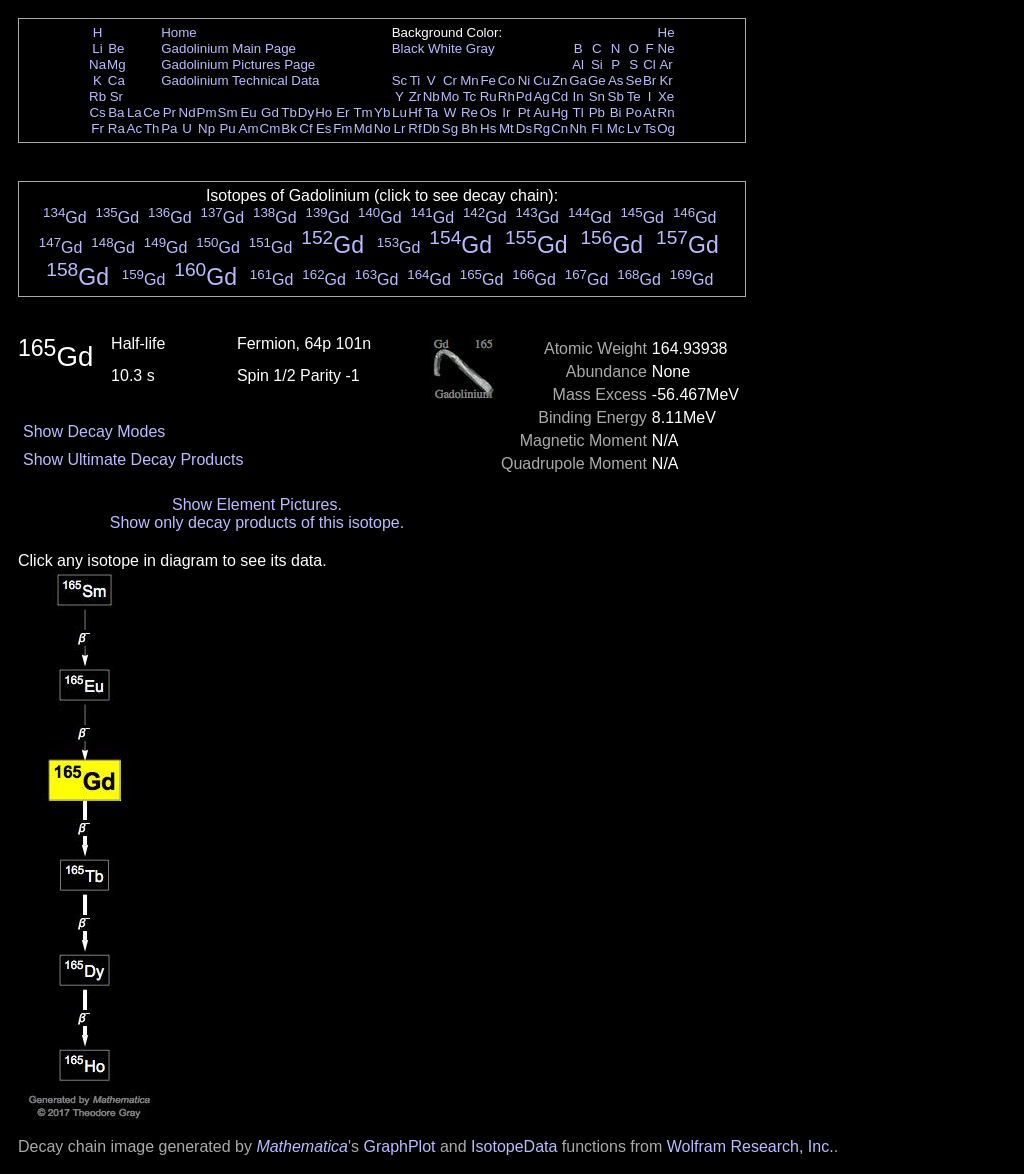  Describe the element at coordinates (206, 128) in the screenshot. I see `Np` at that location.